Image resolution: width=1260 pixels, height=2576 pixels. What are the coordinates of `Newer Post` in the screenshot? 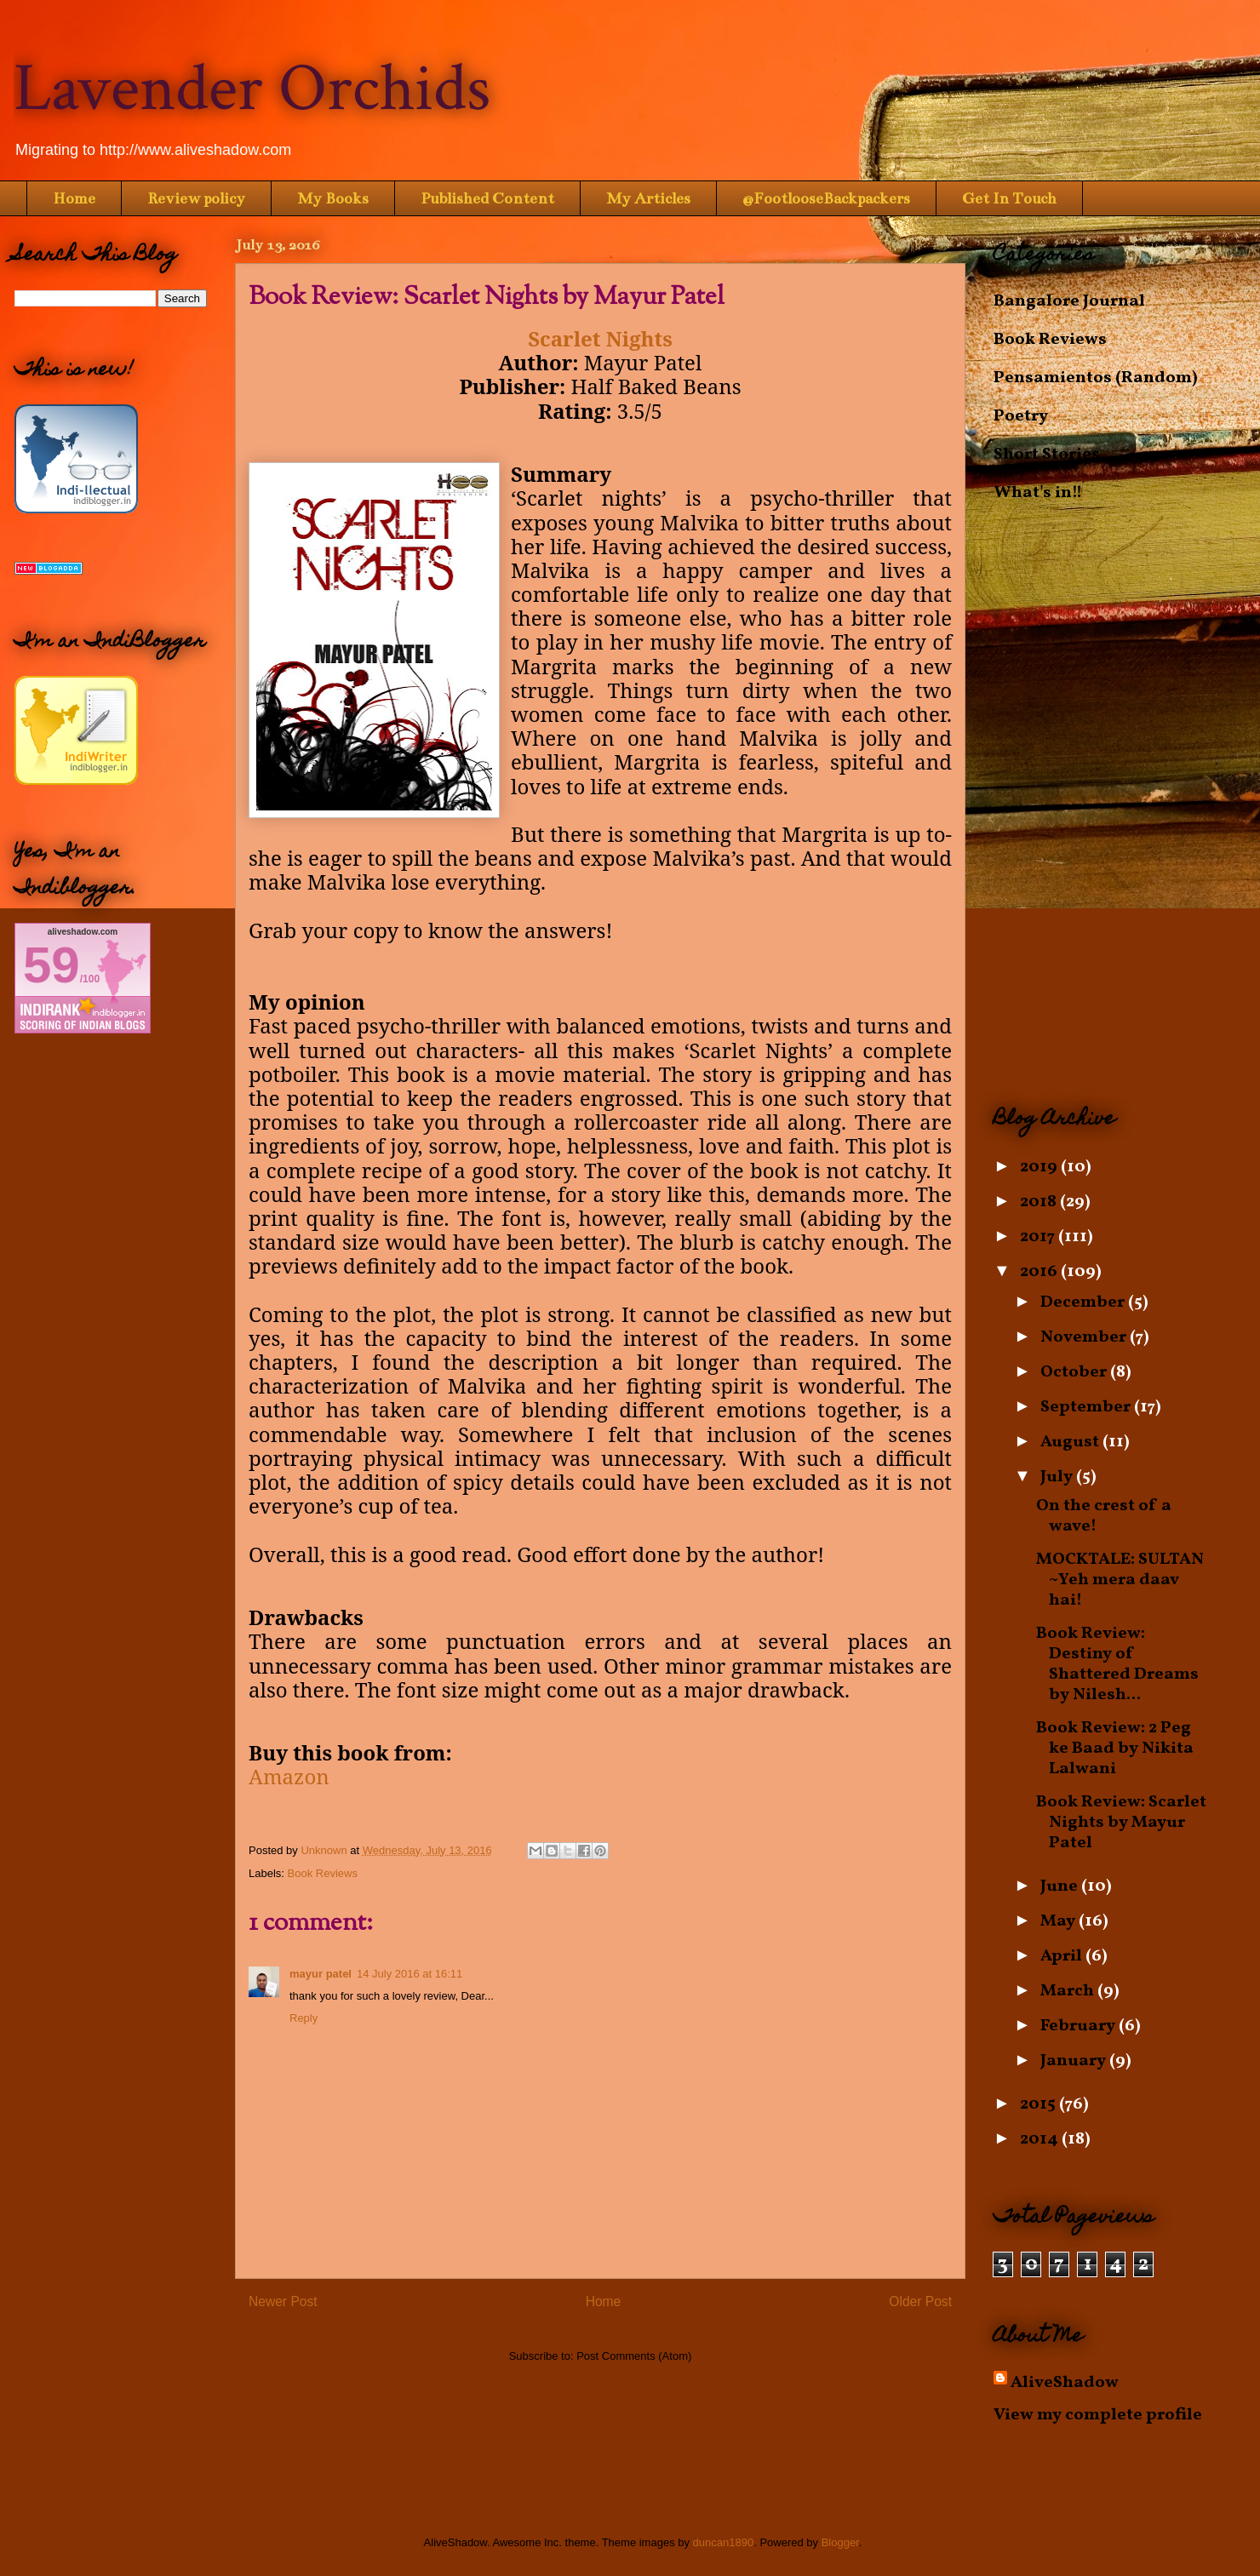 It's located at (283, 2301).